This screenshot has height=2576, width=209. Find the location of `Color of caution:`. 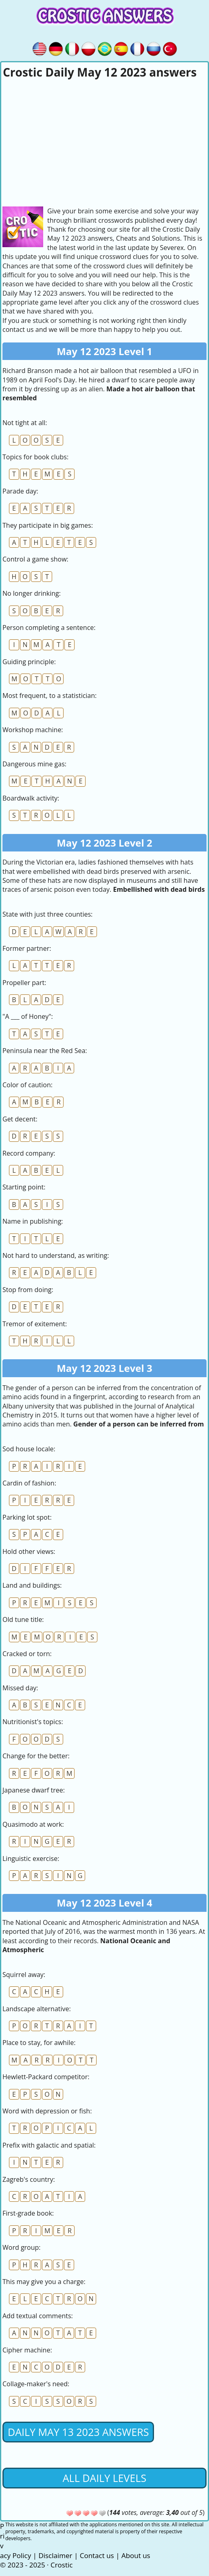

Color of caution: is located at coordinates (27, 1084).